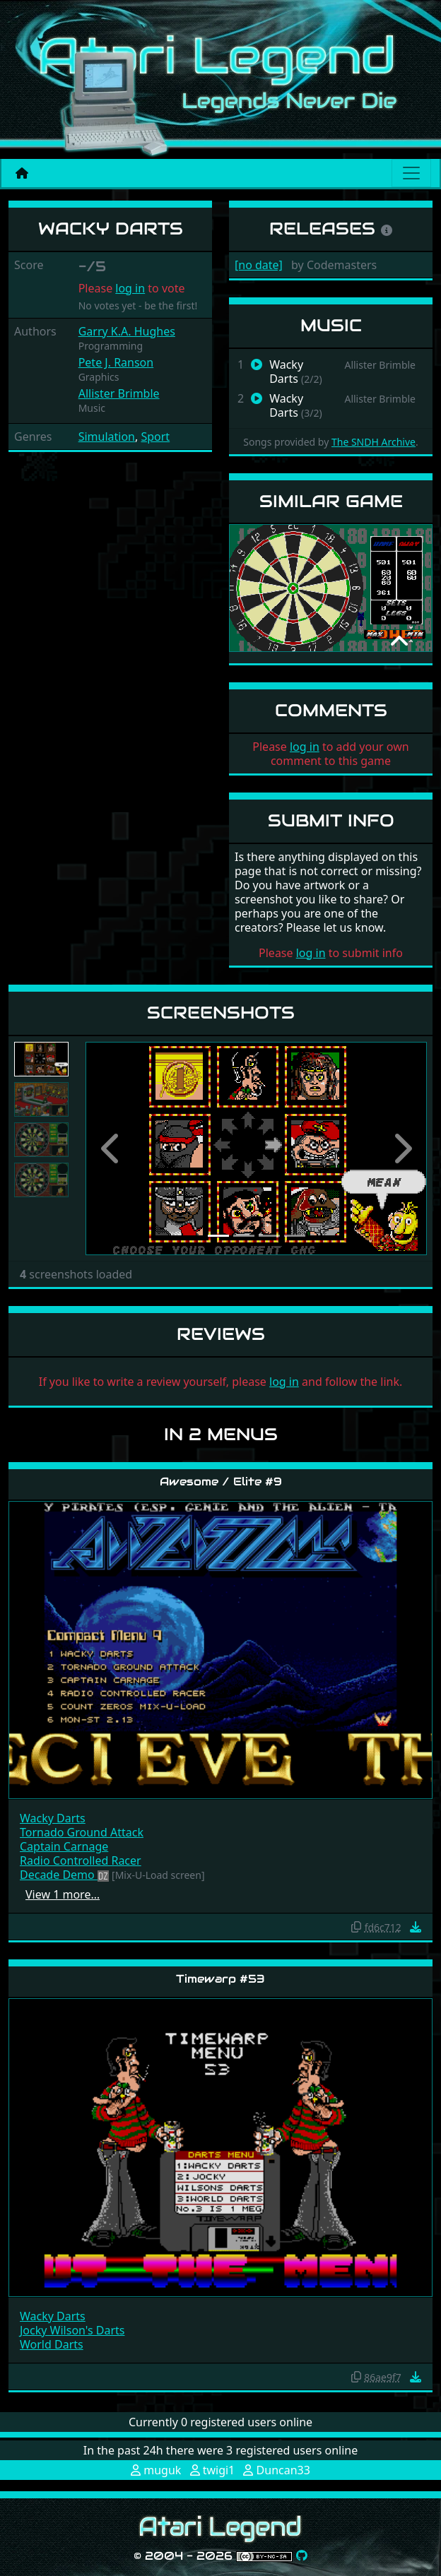 The height and width of the screenshot is (2576, 441). I want to click on Radio Controlled Racer, so click(80, 1860).